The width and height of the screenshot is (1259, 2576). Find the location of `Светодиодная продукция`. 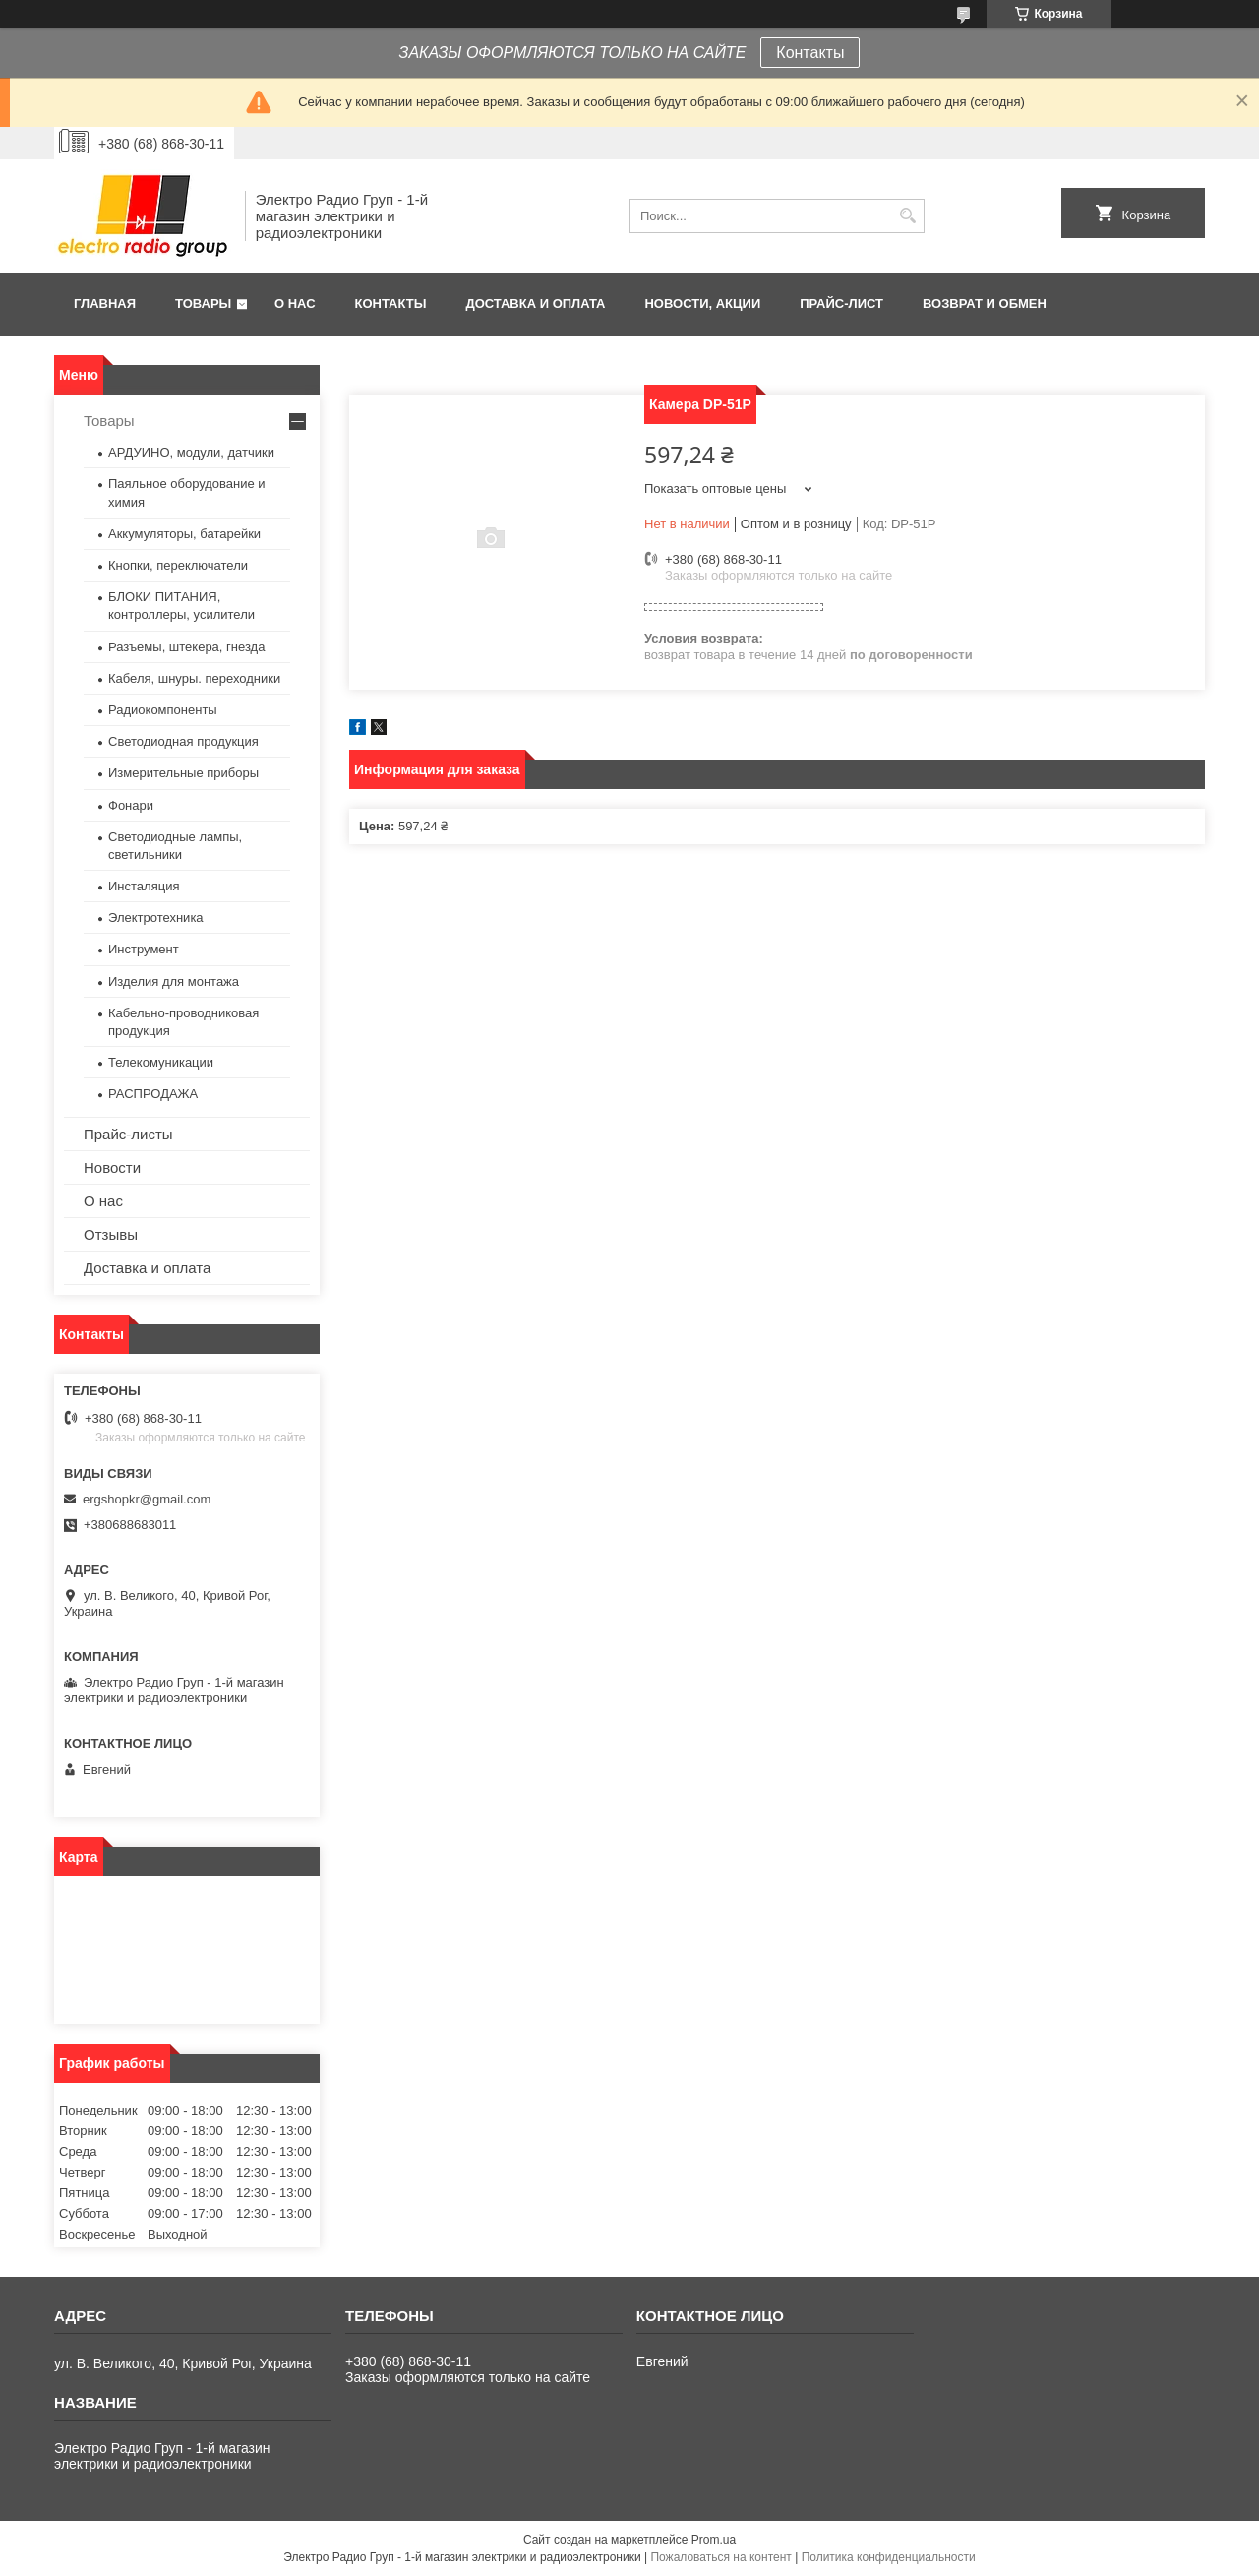

Светодиодная продукция is located at coordinates (183, 741).